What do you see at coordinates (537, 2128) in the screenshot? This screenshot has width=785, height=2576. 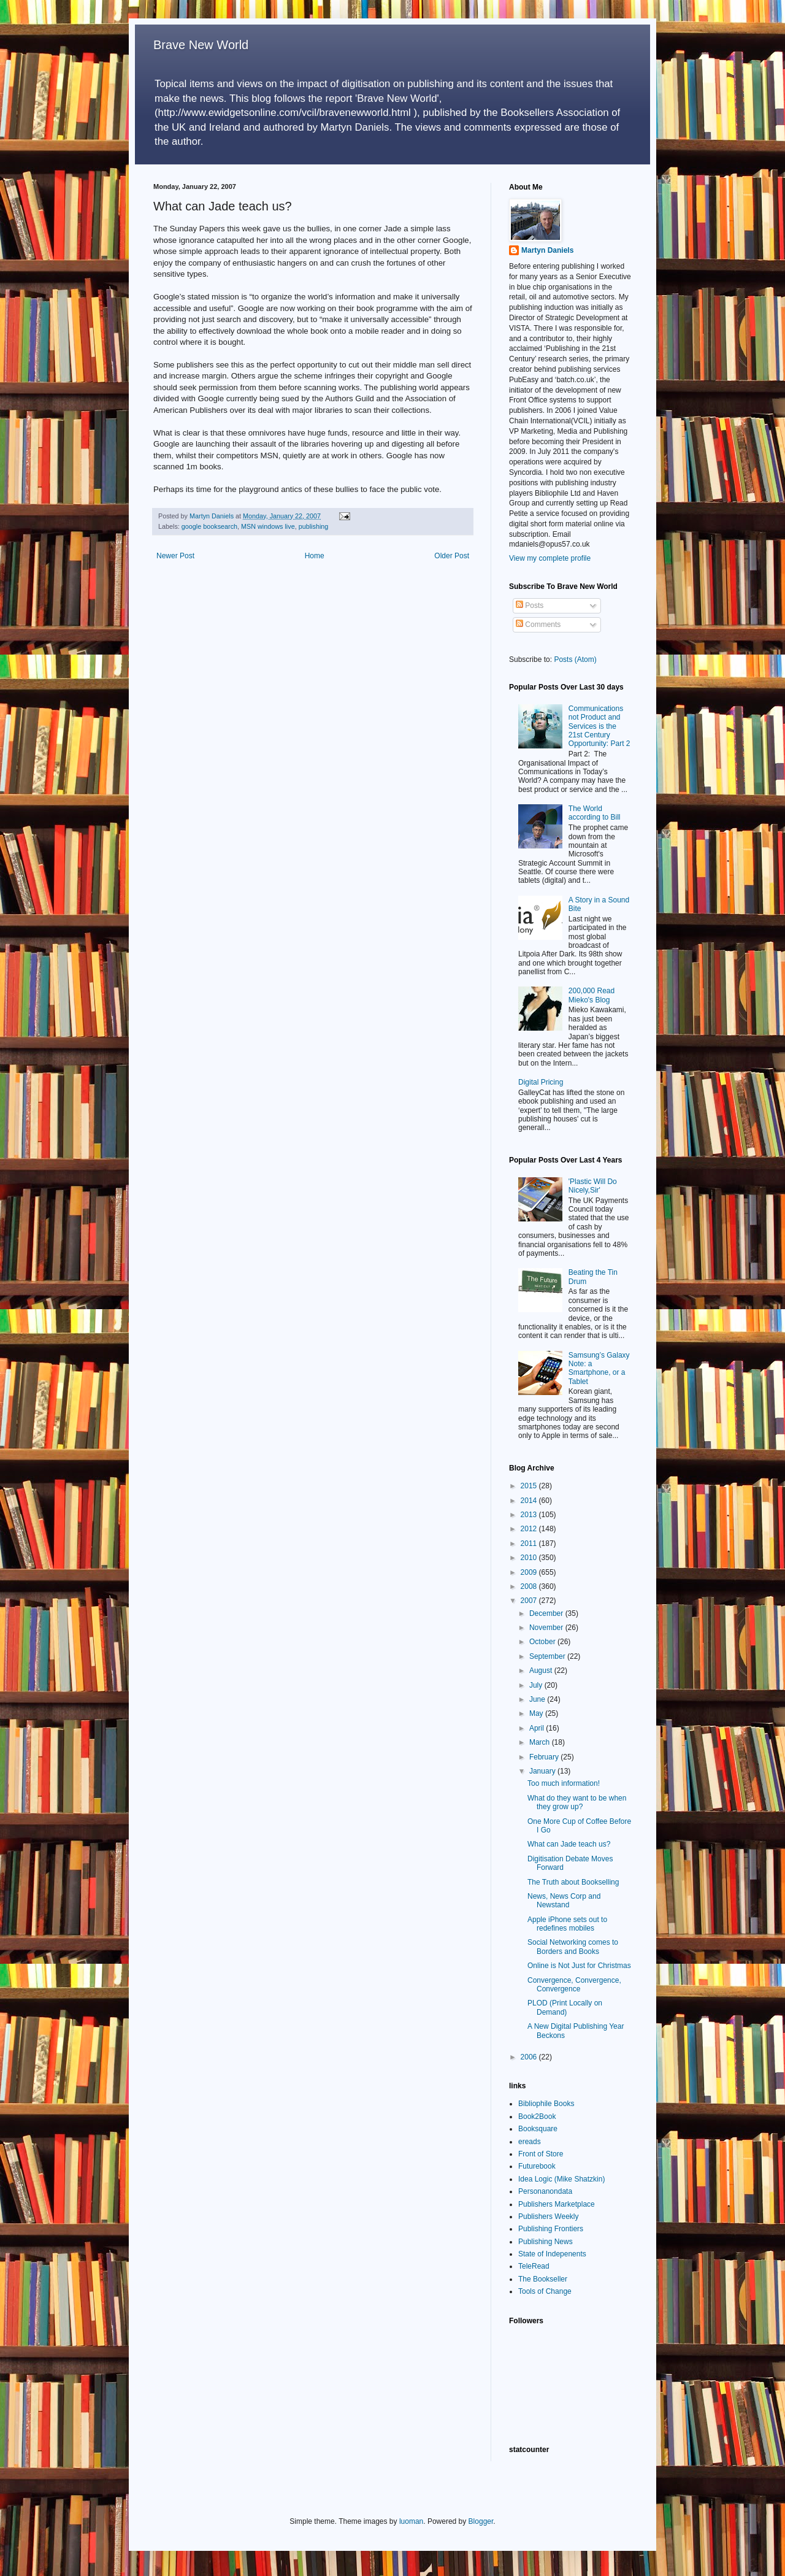 I see `Booksquare` at bounding box center [537, 2128].